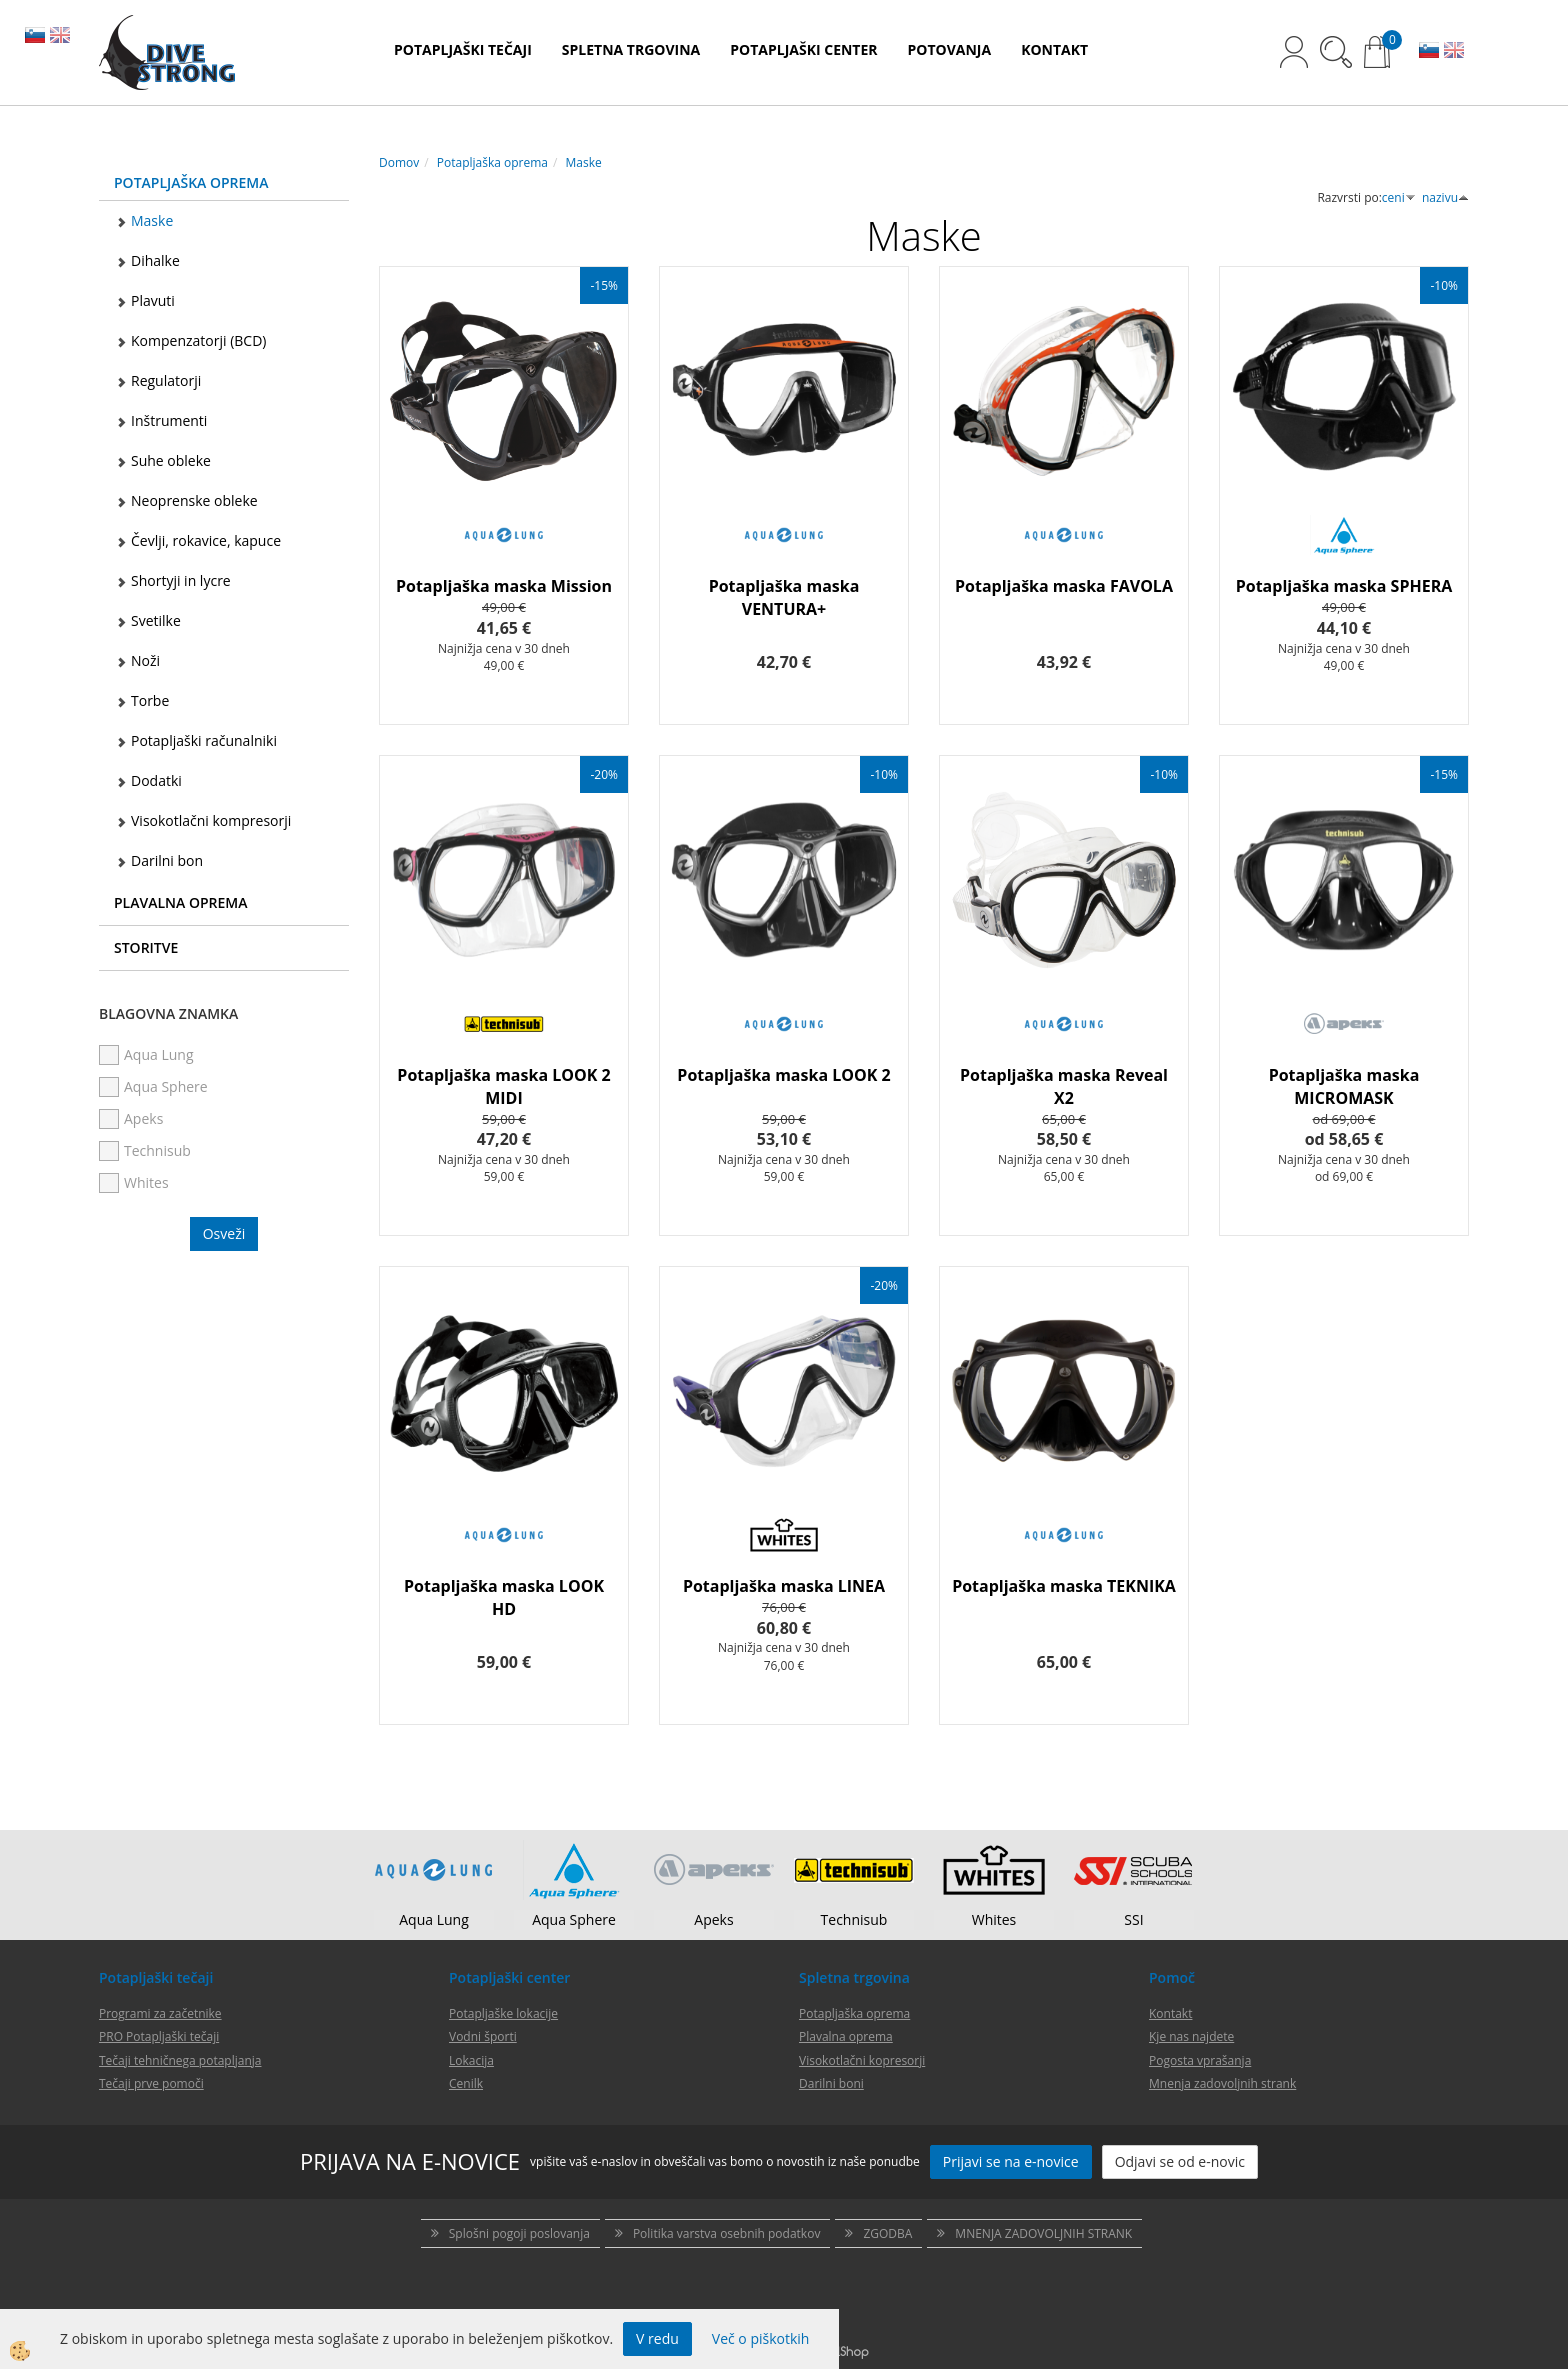 Image resolution: width=1568 pixels, height=2369 pixels. I want to click on Tečaji tehničnega potapljanja, so click(180, 2060).